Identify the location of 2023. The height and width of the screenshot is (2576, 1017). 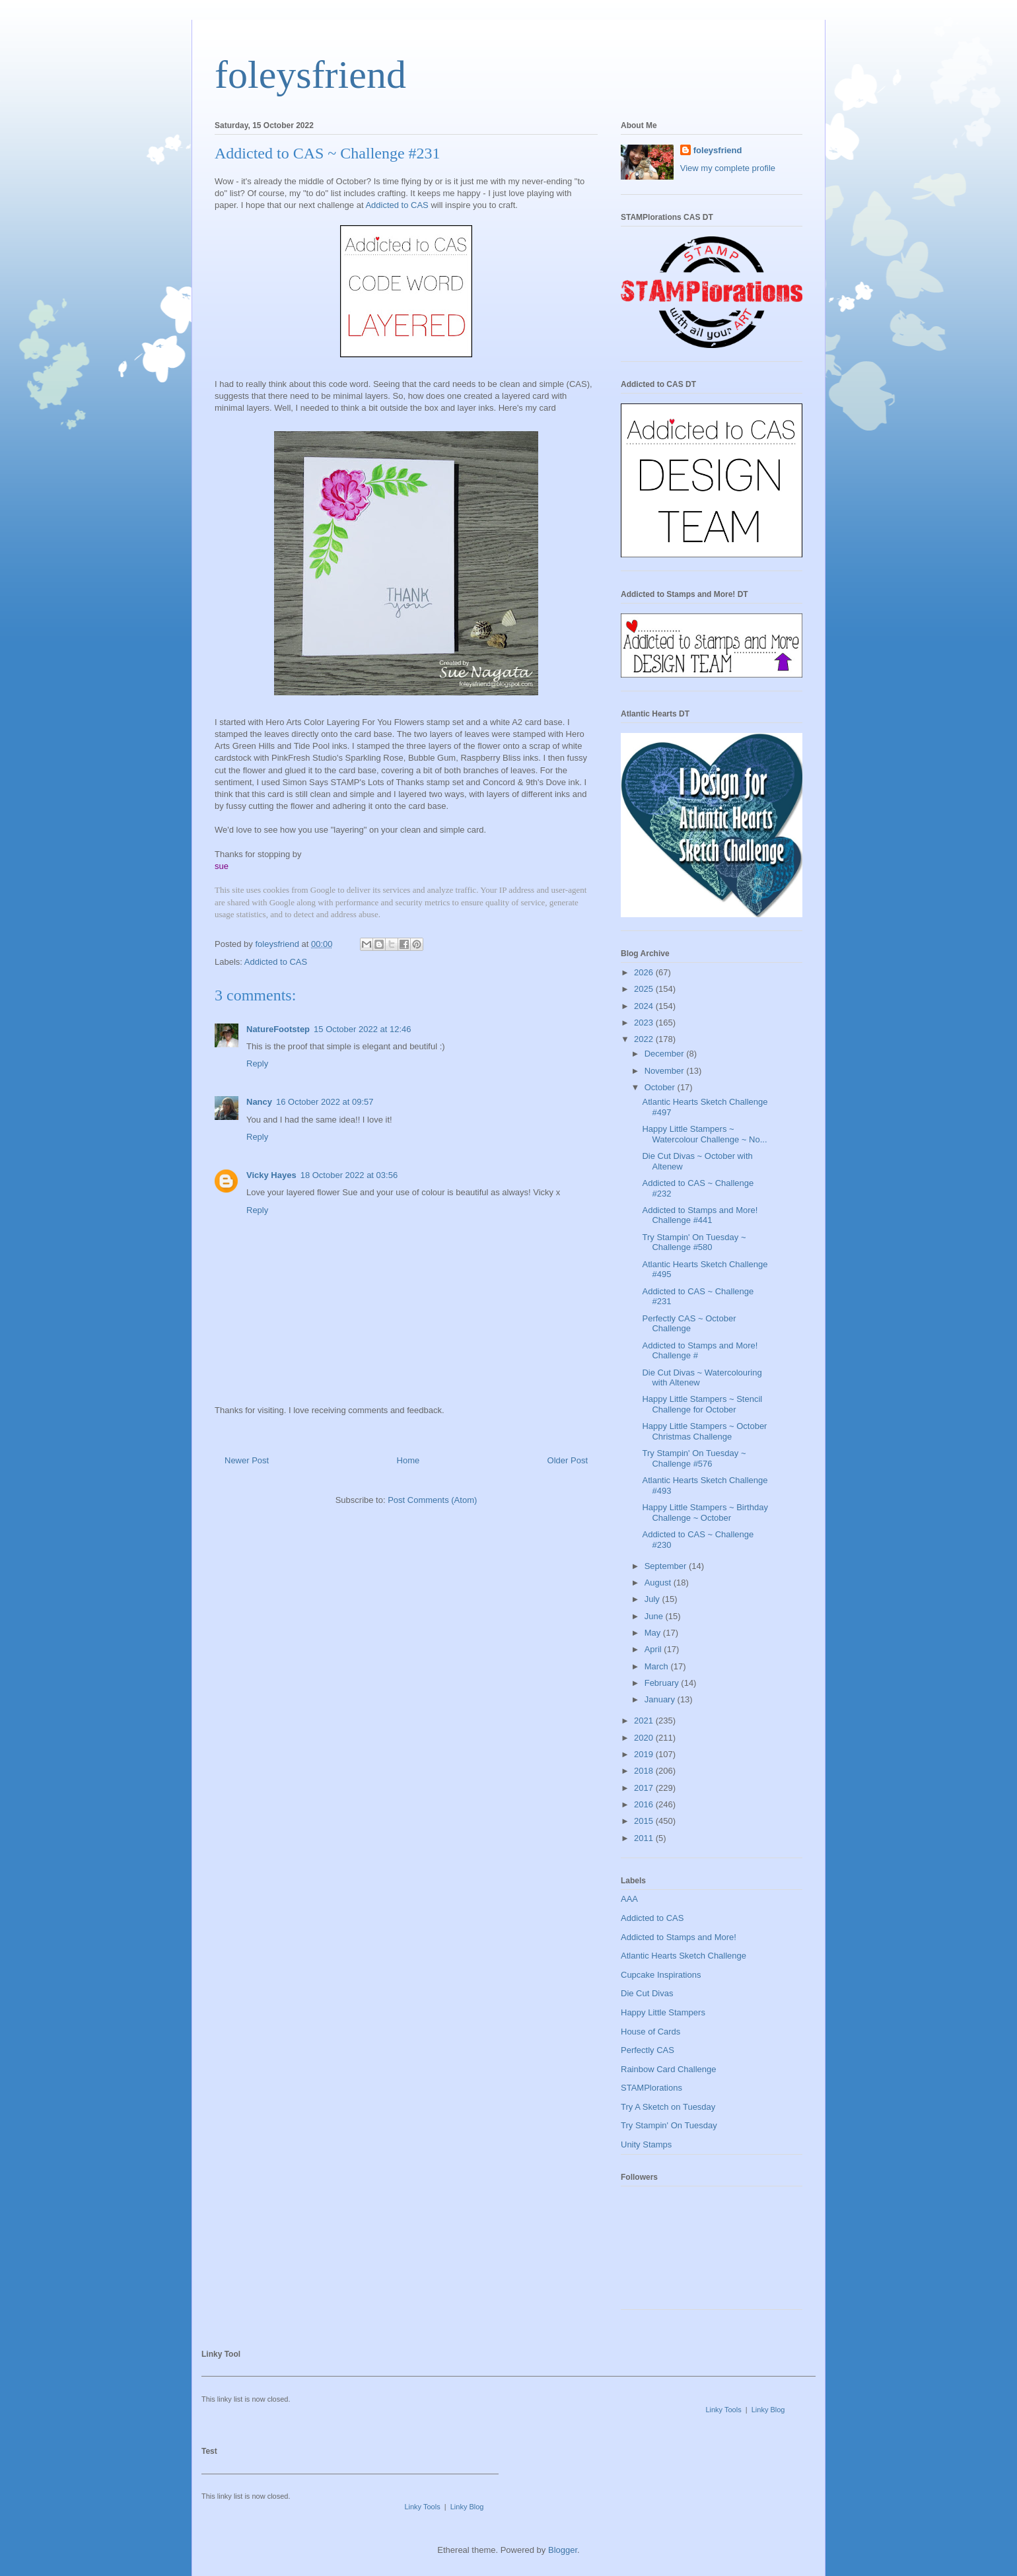
(645, 1022).